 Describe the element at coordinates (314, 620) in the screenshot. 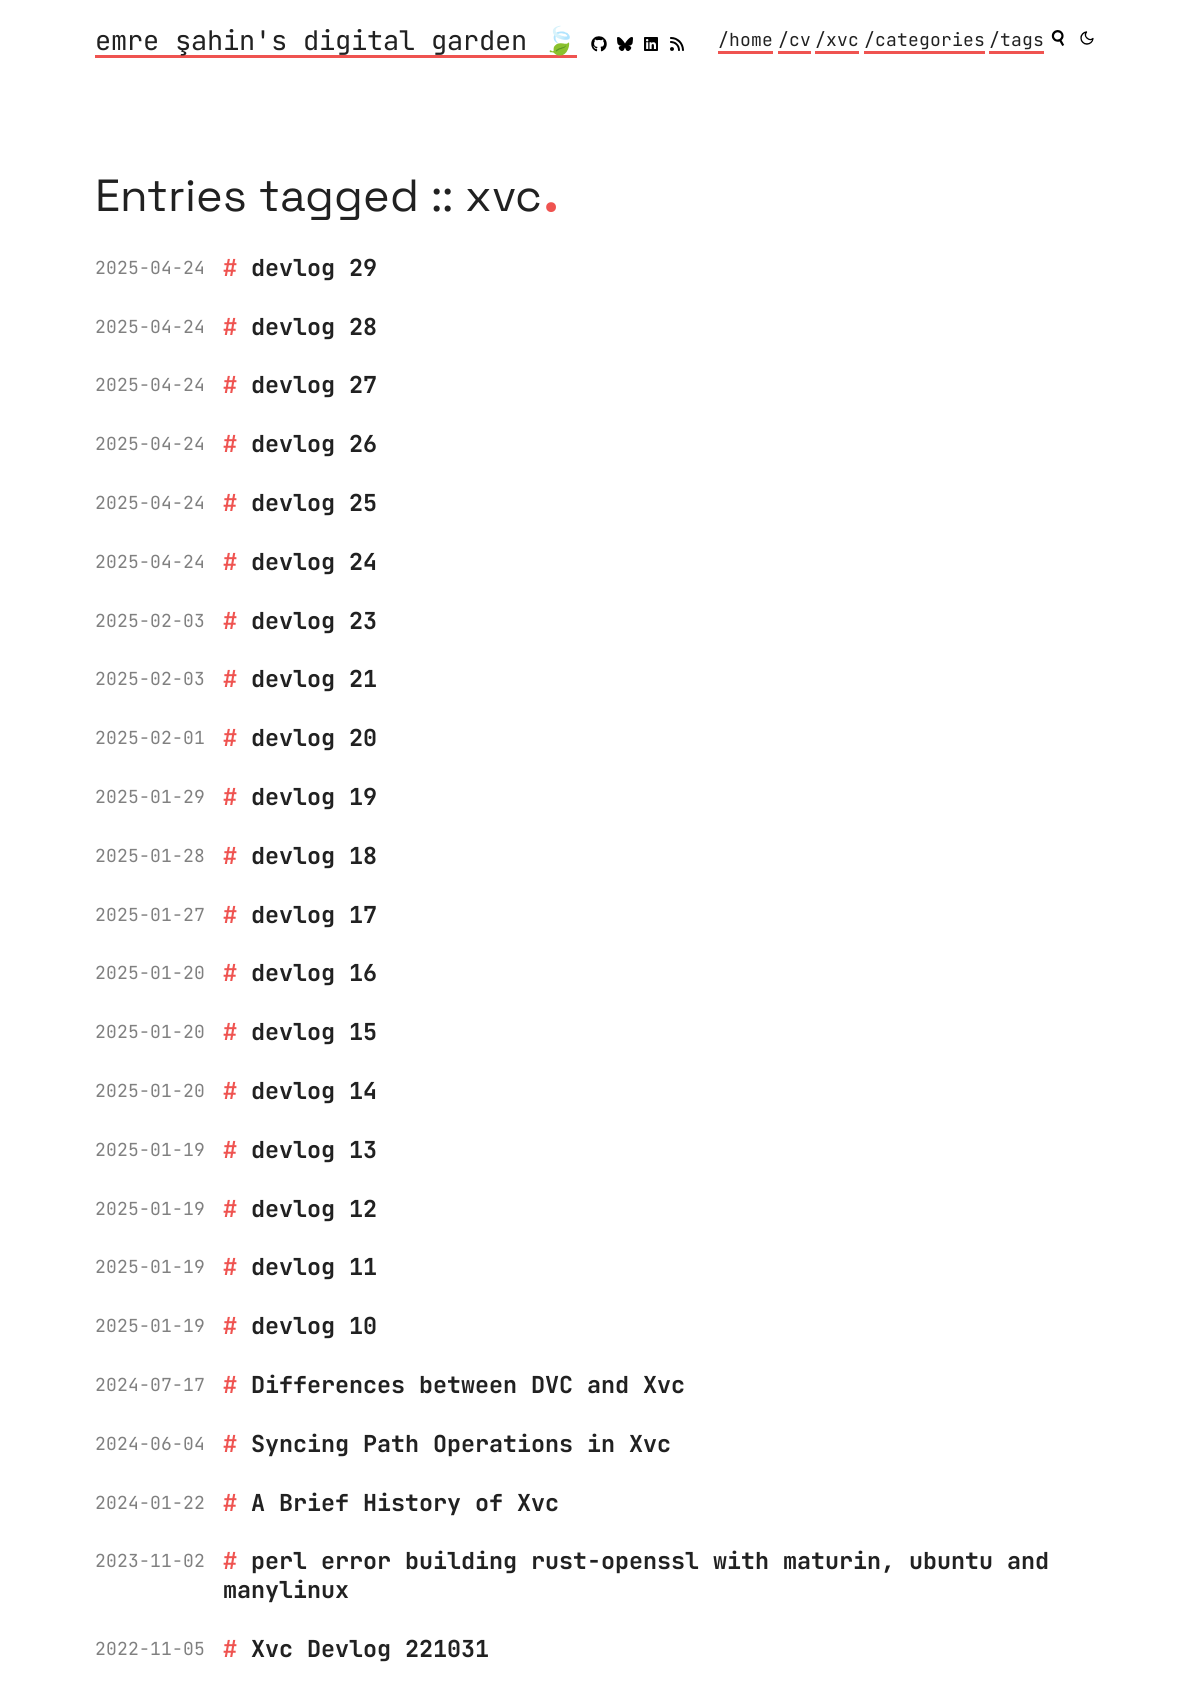

I see `devlog 23` at that location.